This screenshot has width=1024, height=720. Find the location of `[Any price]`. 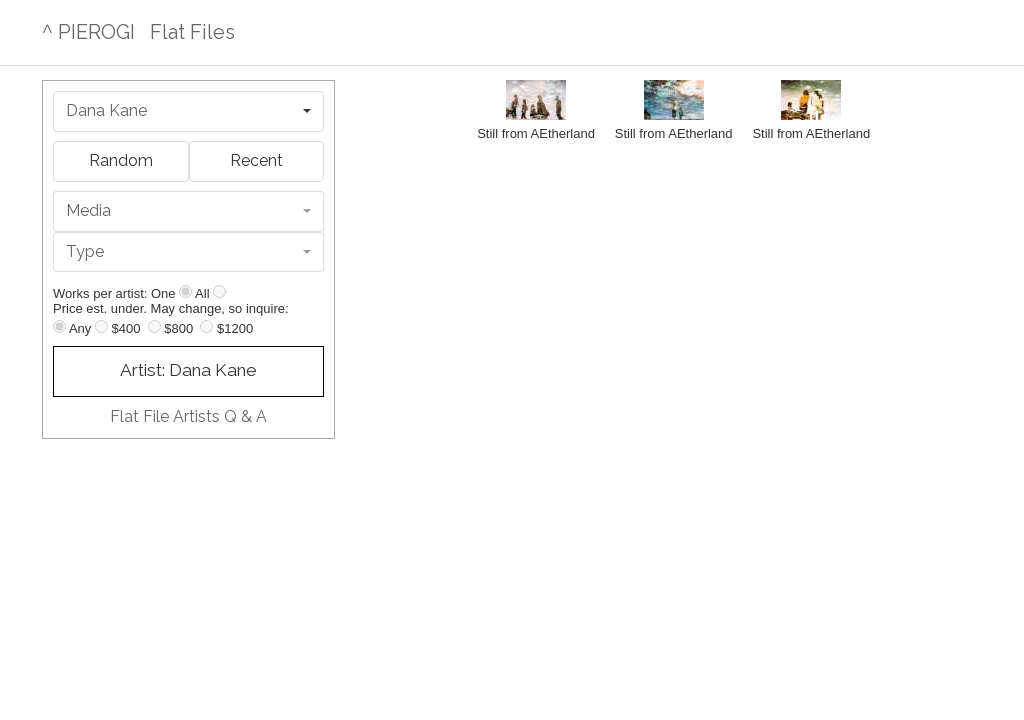

[Any price] is located at coordinates (59, 326).